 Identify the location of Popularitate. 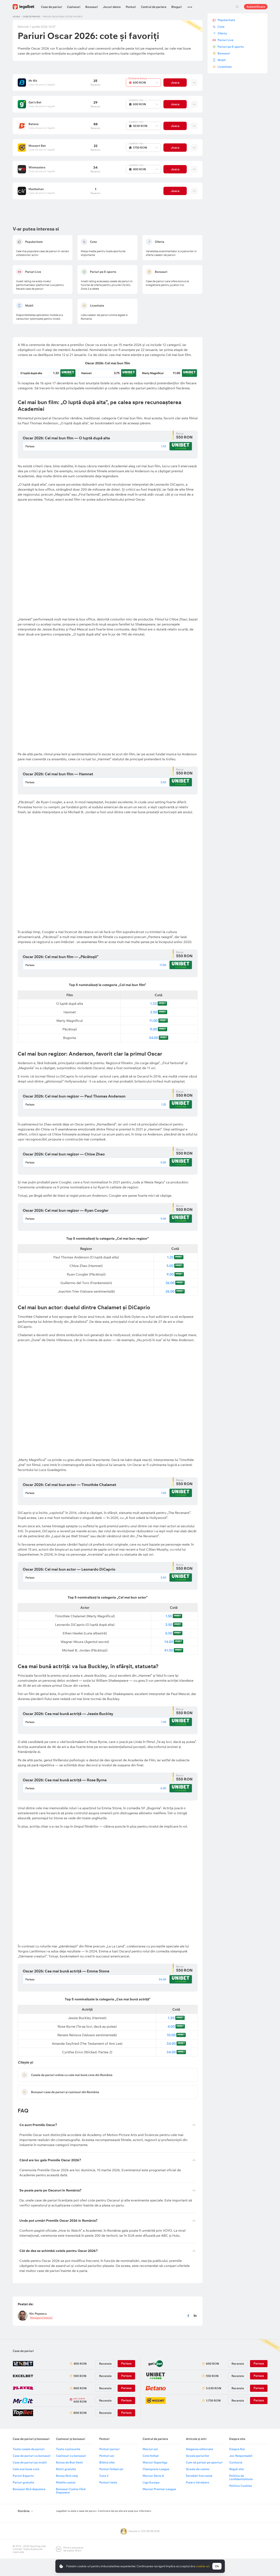
(226, 20).